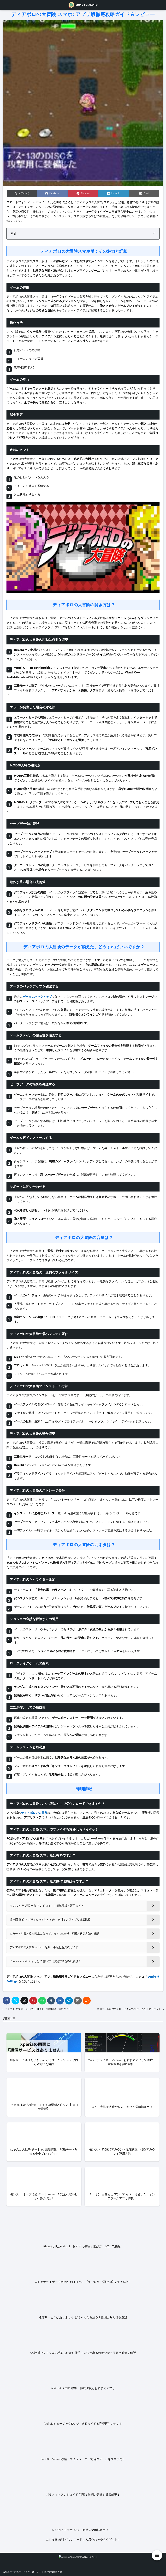 This screenshot has width=166, height=2576. Describe the element at coordinates (129, 2009) in the screenshot. I see `エロゲー無料ダウンロード！人気PCゲームを今すぐゲット` at that location.